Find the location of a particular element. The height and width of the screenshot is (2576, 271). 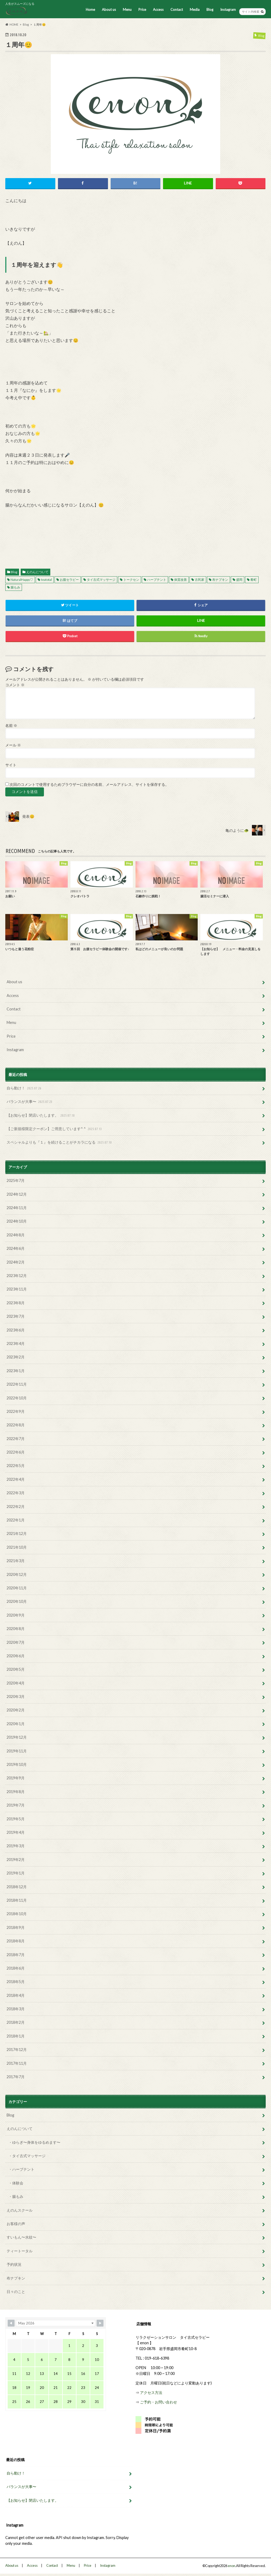

すいもん〜水紋〜 is located at coordinates (21, 2237).